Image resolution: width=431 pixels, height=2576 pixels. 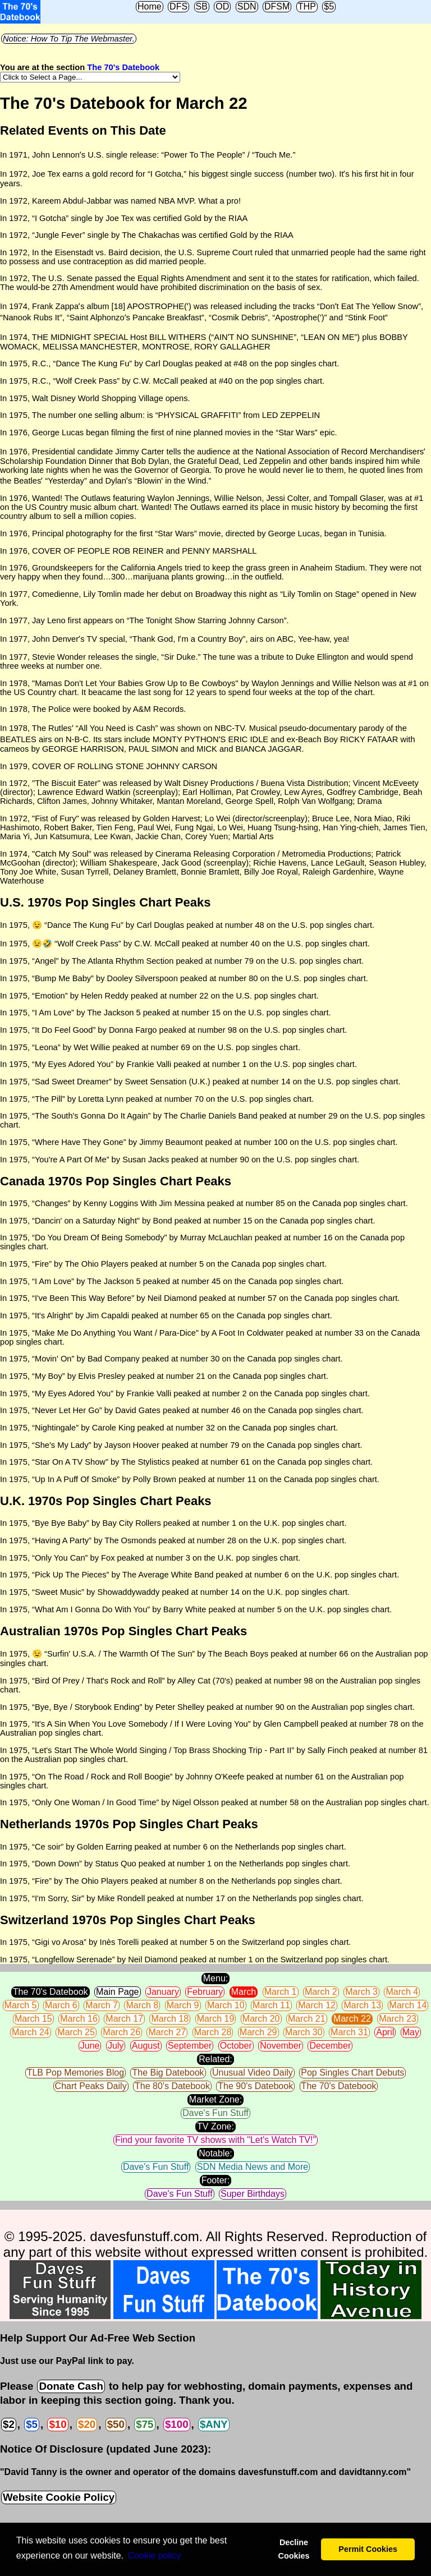 What do you see at coordinates (91, 2086) in the screenshot?
I see `Chart Peaks Daily` at bounding box center [91, 2086].